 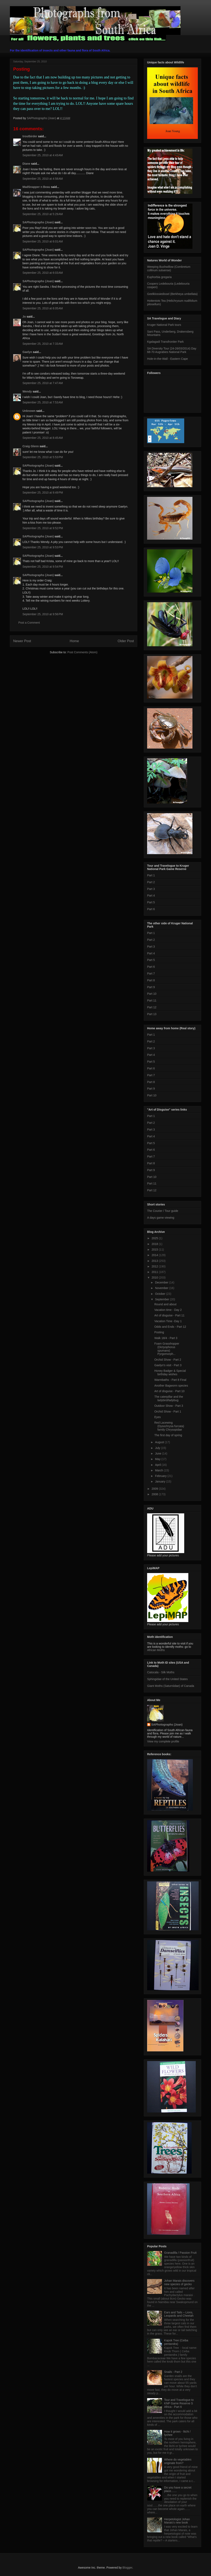 I want to click on Round and about, so click(x=165, y=1304).